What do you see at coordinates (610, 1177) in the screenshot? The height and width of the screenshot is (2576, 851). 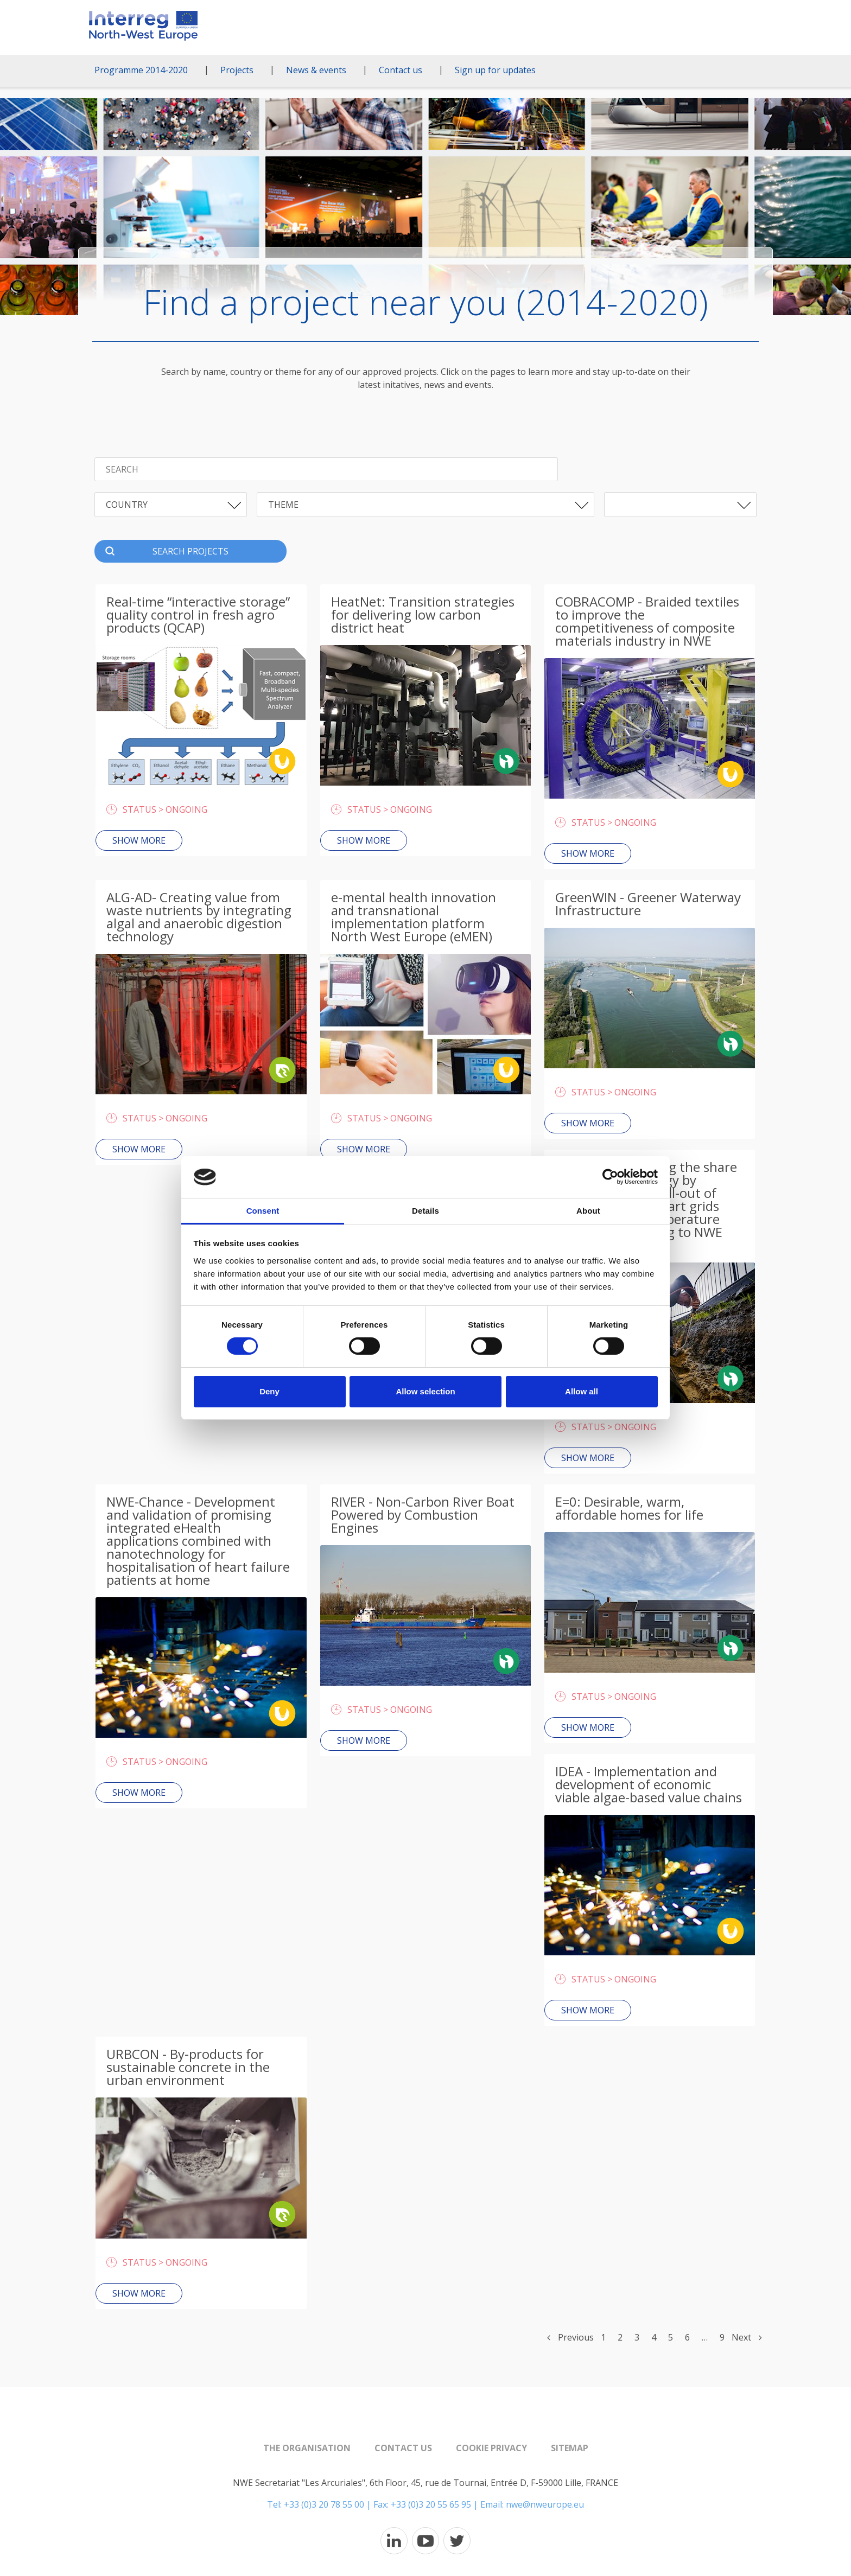 I see `[Cookiebot by Usercentrics - opens in a new window]` at bounding box center [610, 1177].